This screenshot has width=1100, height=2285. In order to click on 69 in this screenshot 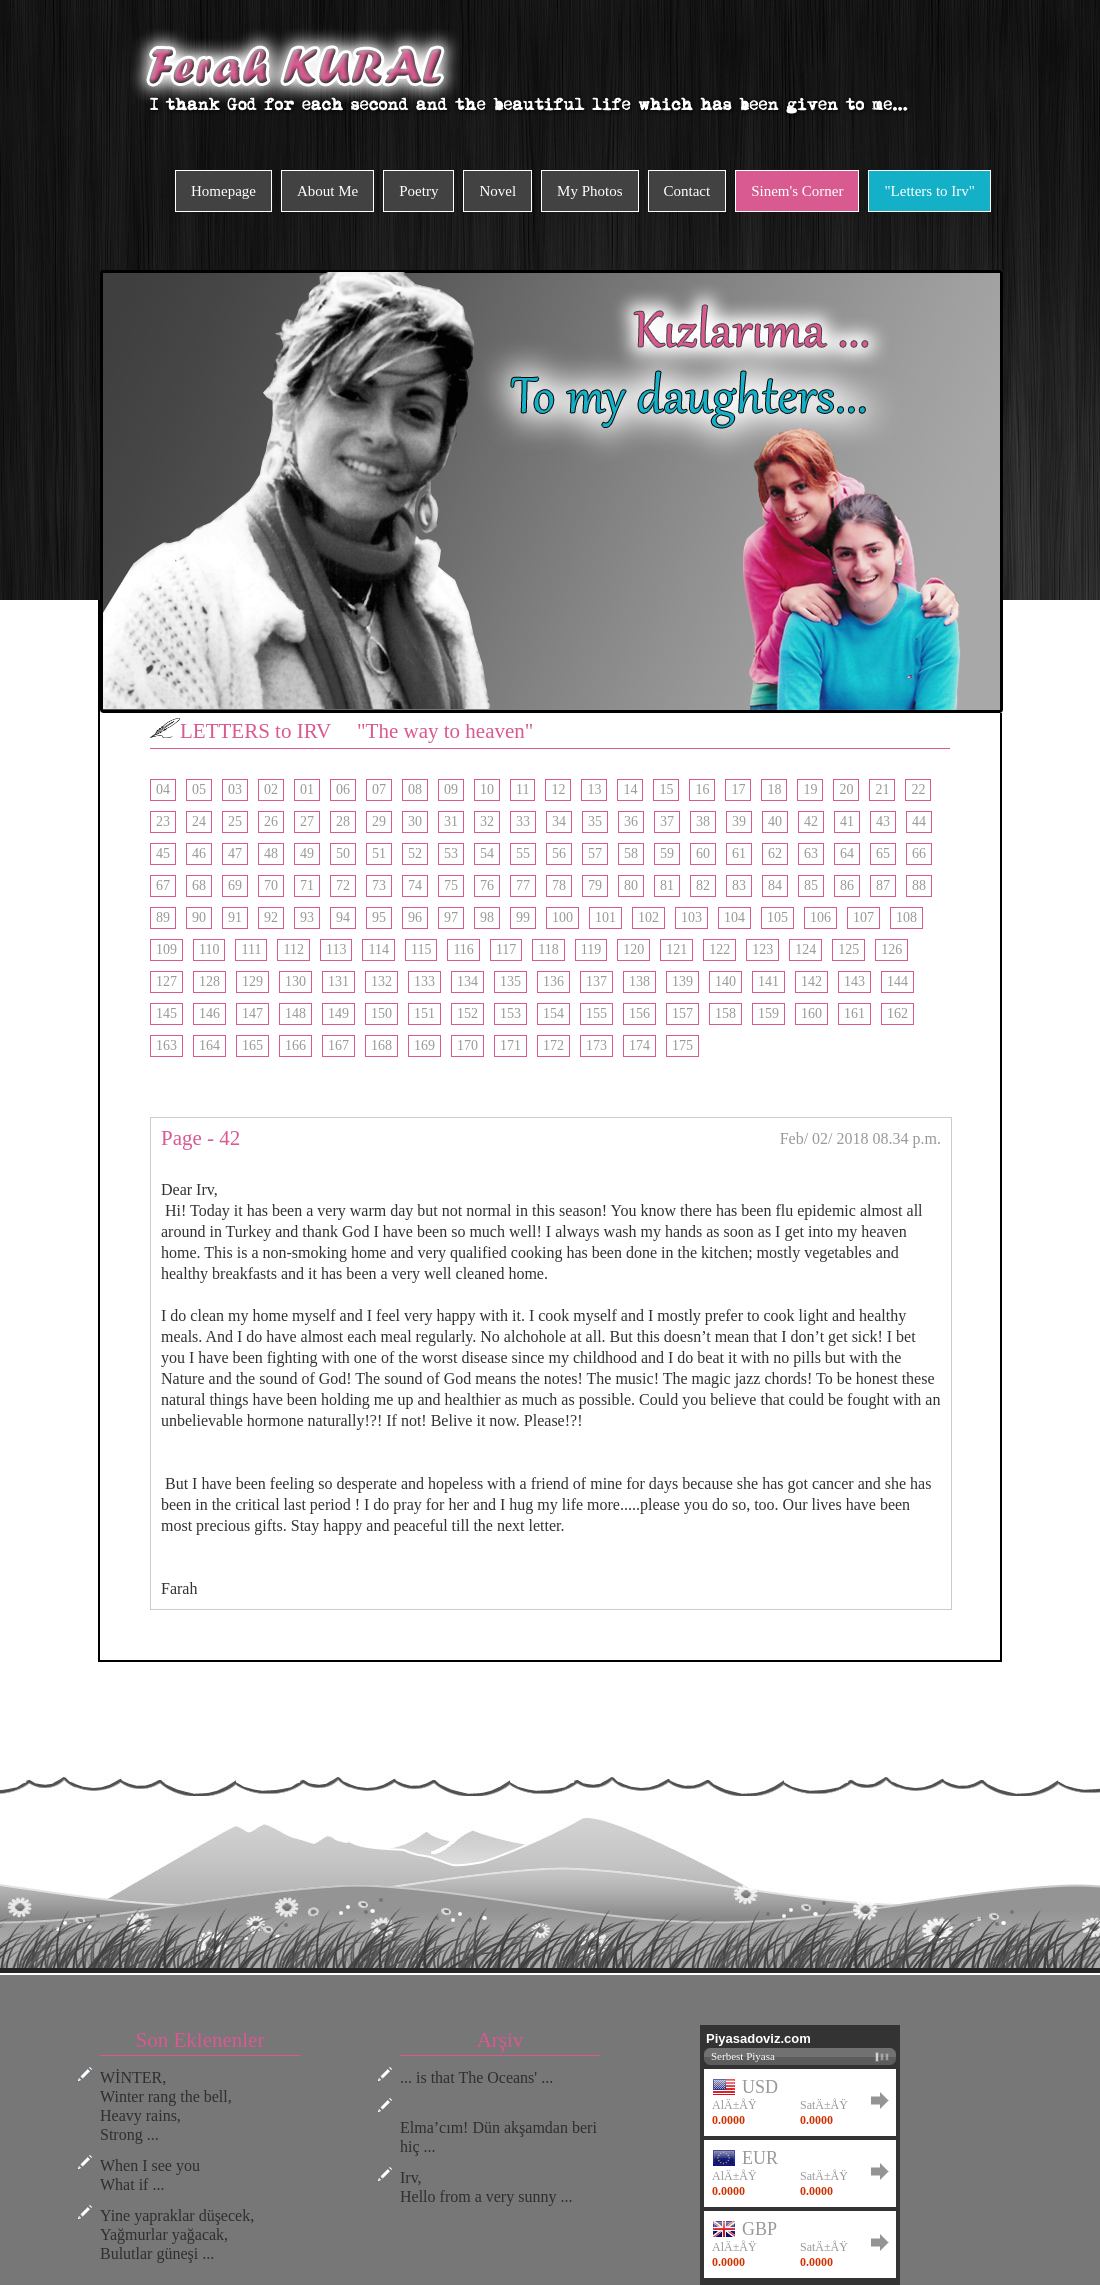, I will do `click(235, 885)`.